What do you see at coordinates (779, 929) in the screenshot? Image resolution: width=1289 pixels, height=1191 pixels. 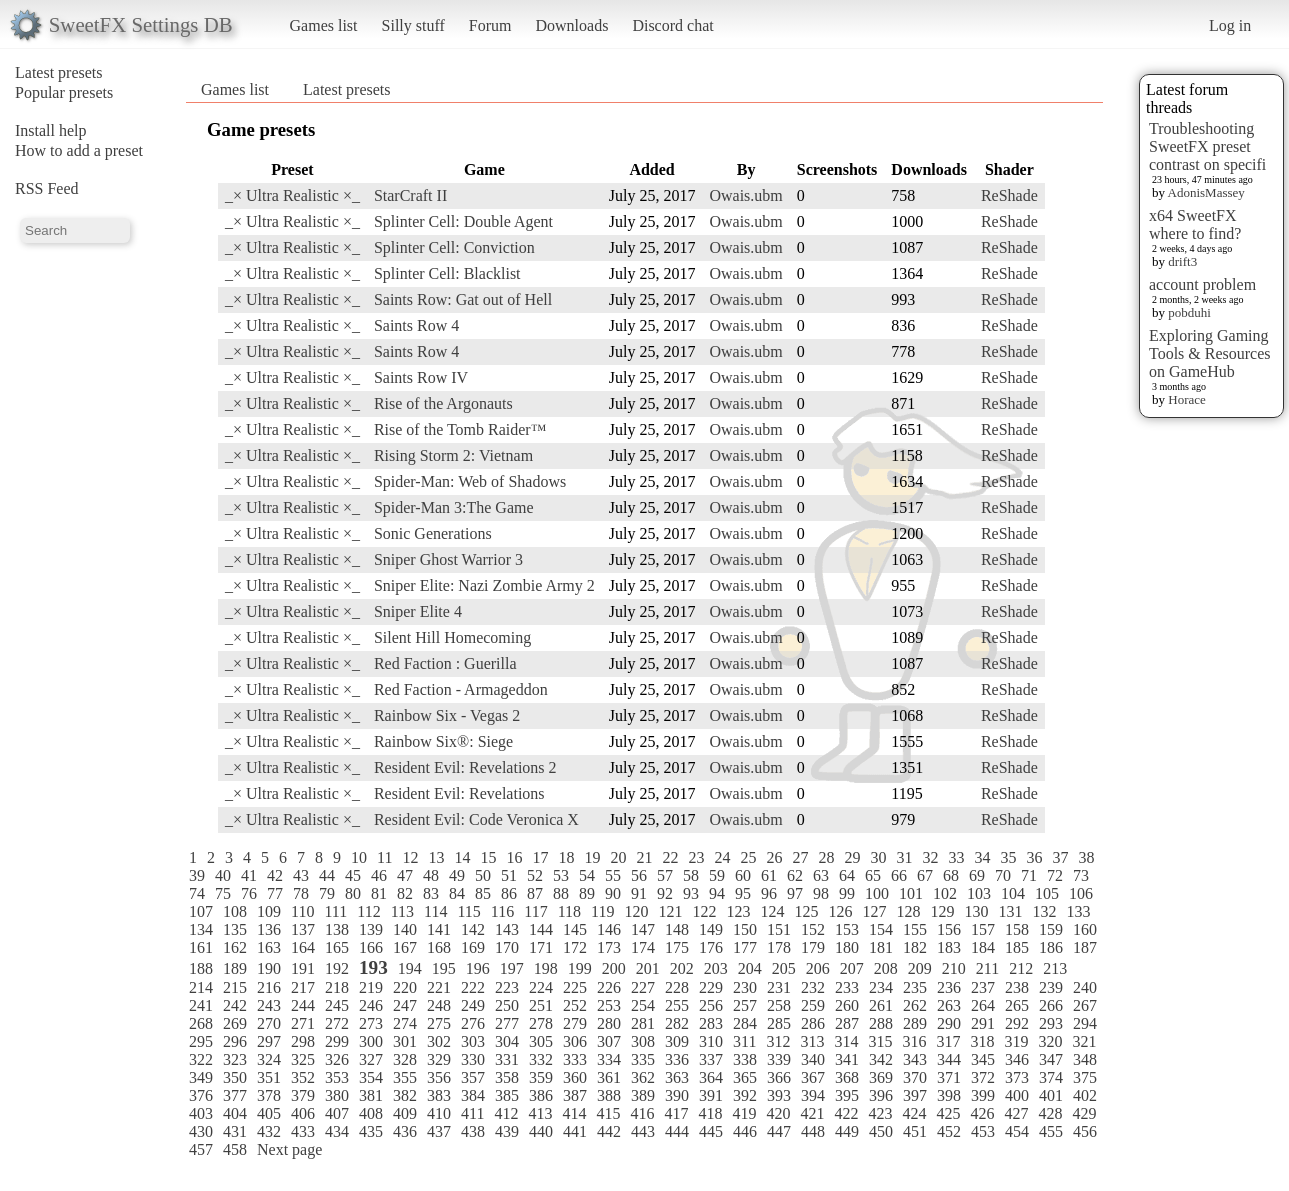 I see `151` at bounding box center [779, 929].